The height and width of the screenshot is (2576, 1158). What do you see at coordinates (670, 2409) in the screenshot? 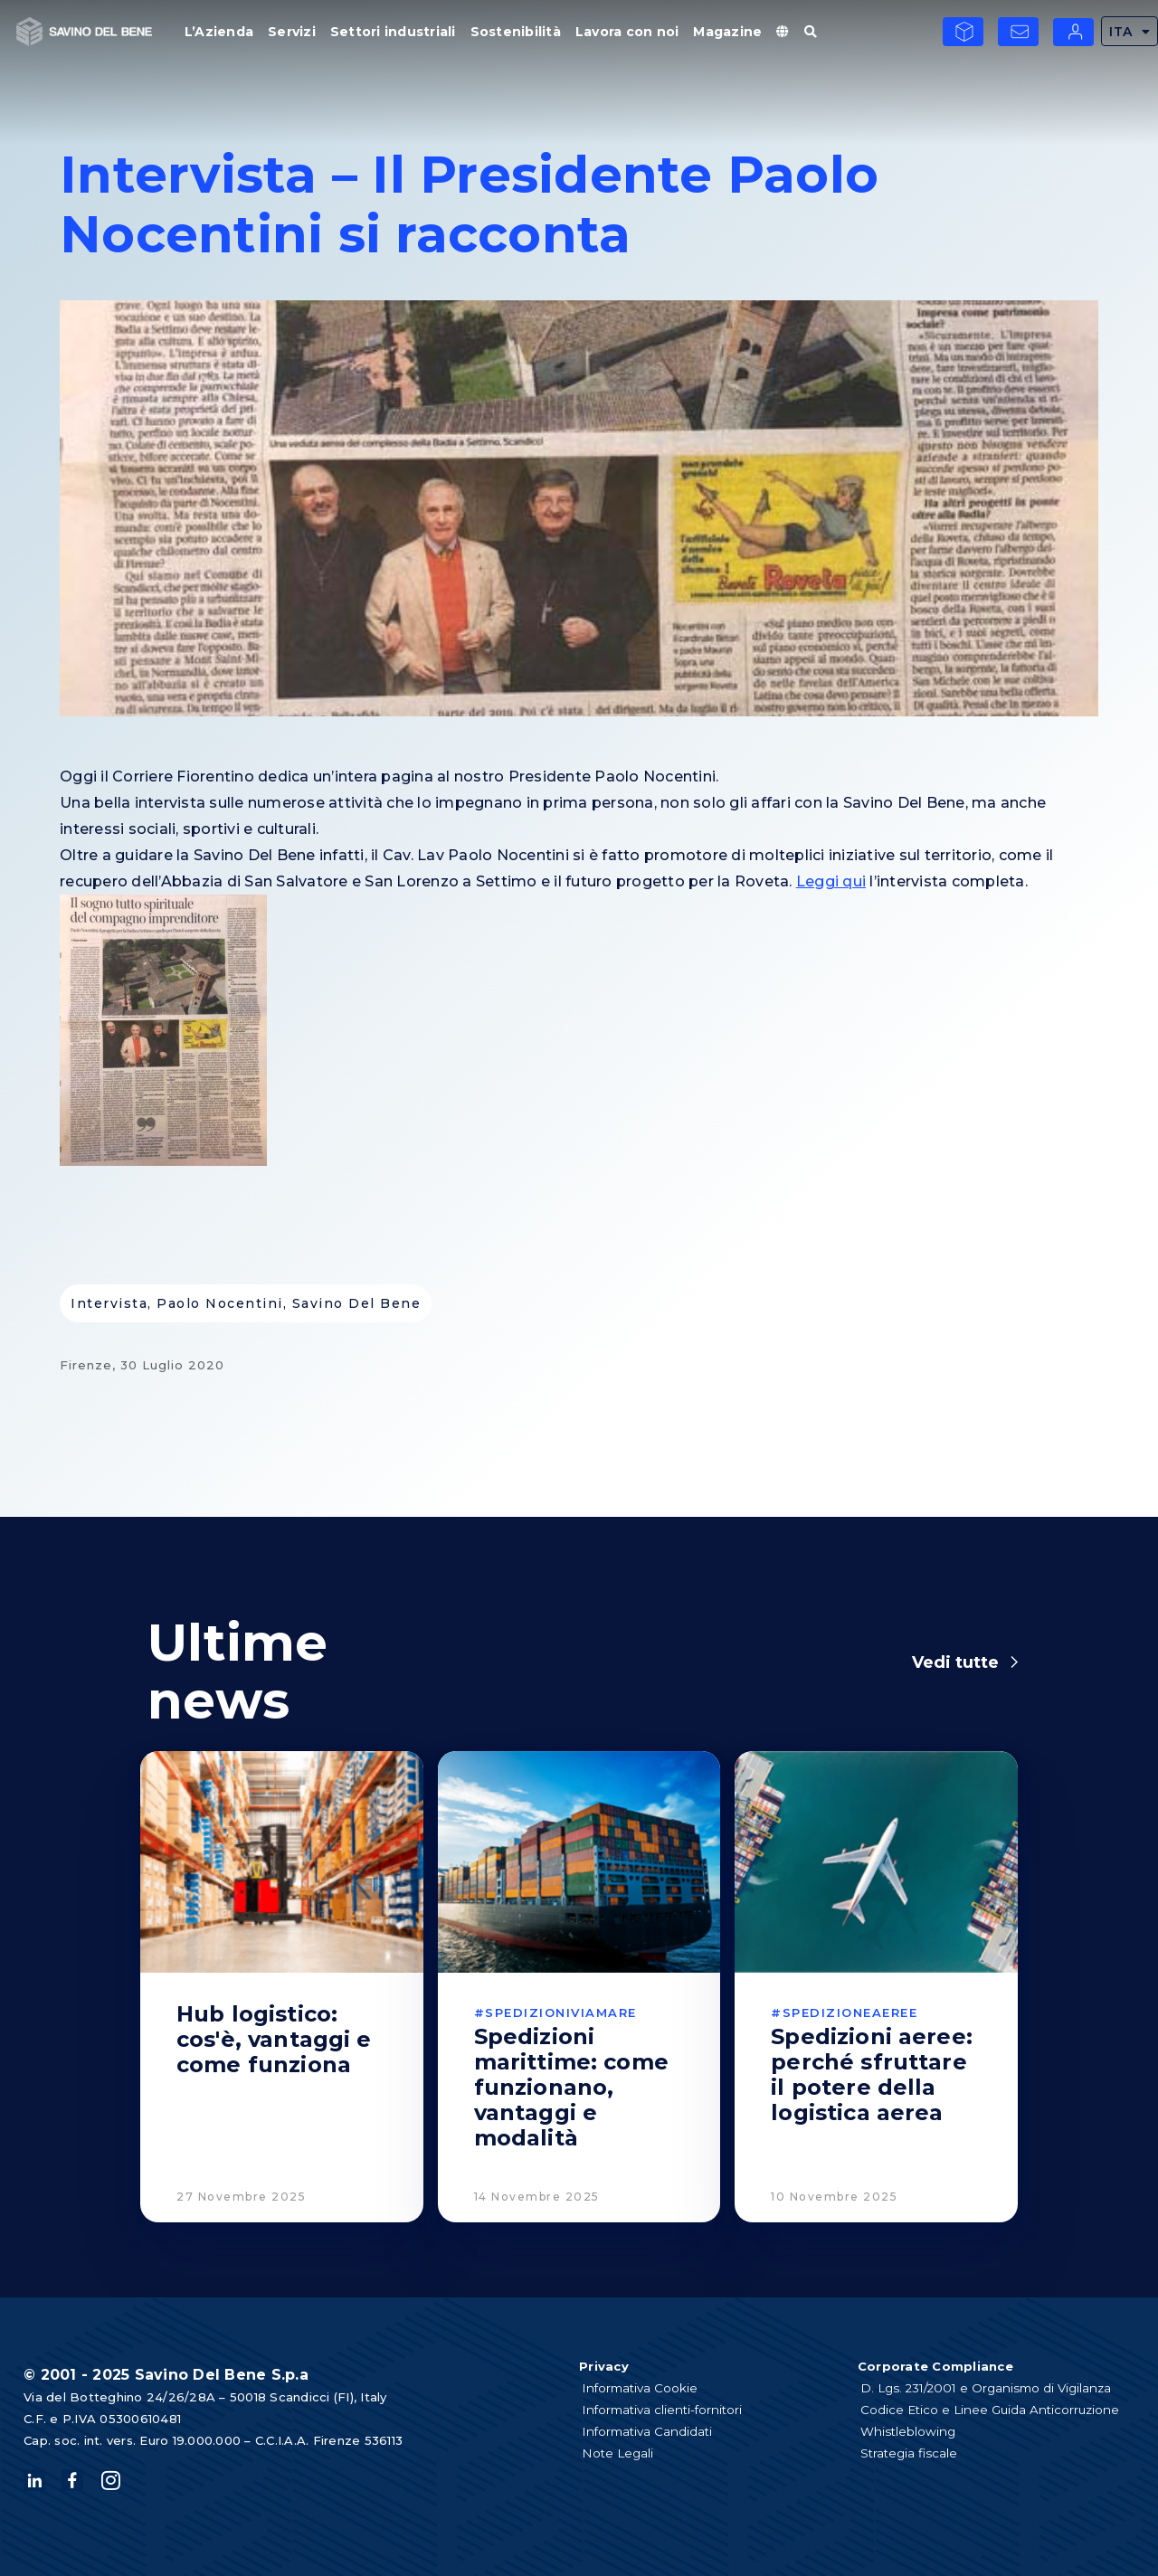
I see `Informativa clienti-fornitori` at bounding box center [670, 2409].